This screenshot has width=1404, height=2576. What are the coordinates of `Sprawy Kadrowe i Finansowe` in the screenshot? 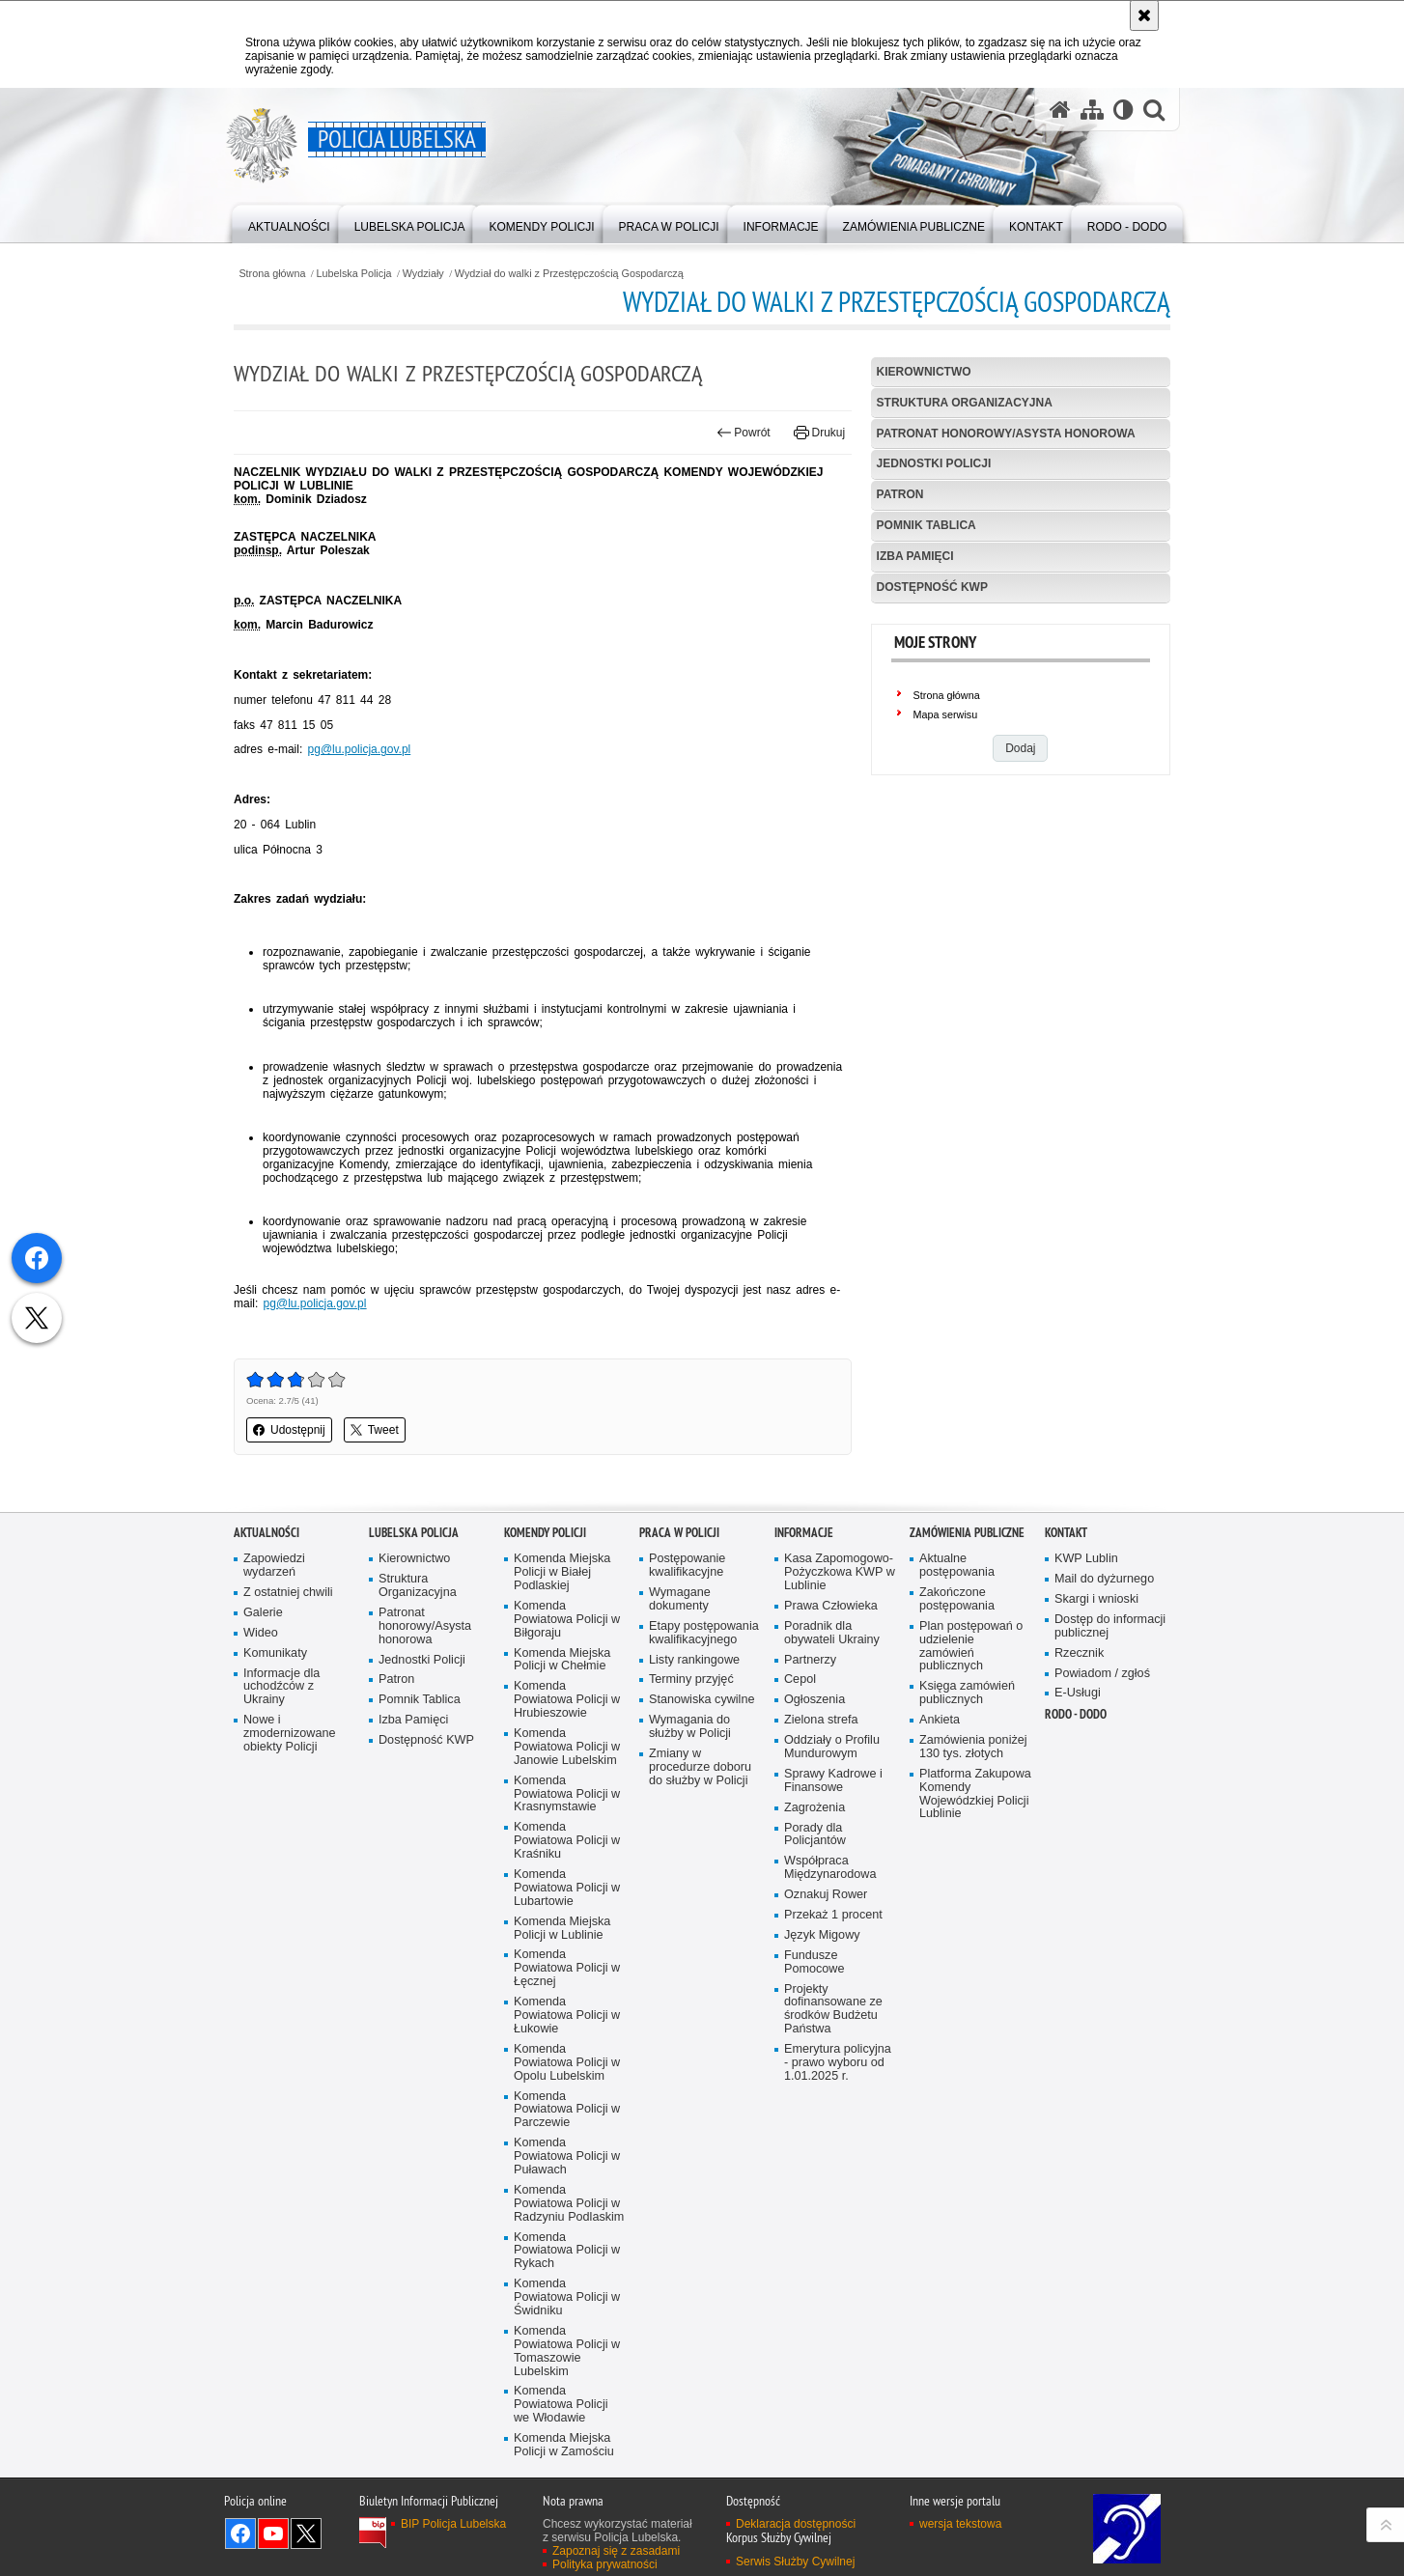 It's located at (833, 1781).